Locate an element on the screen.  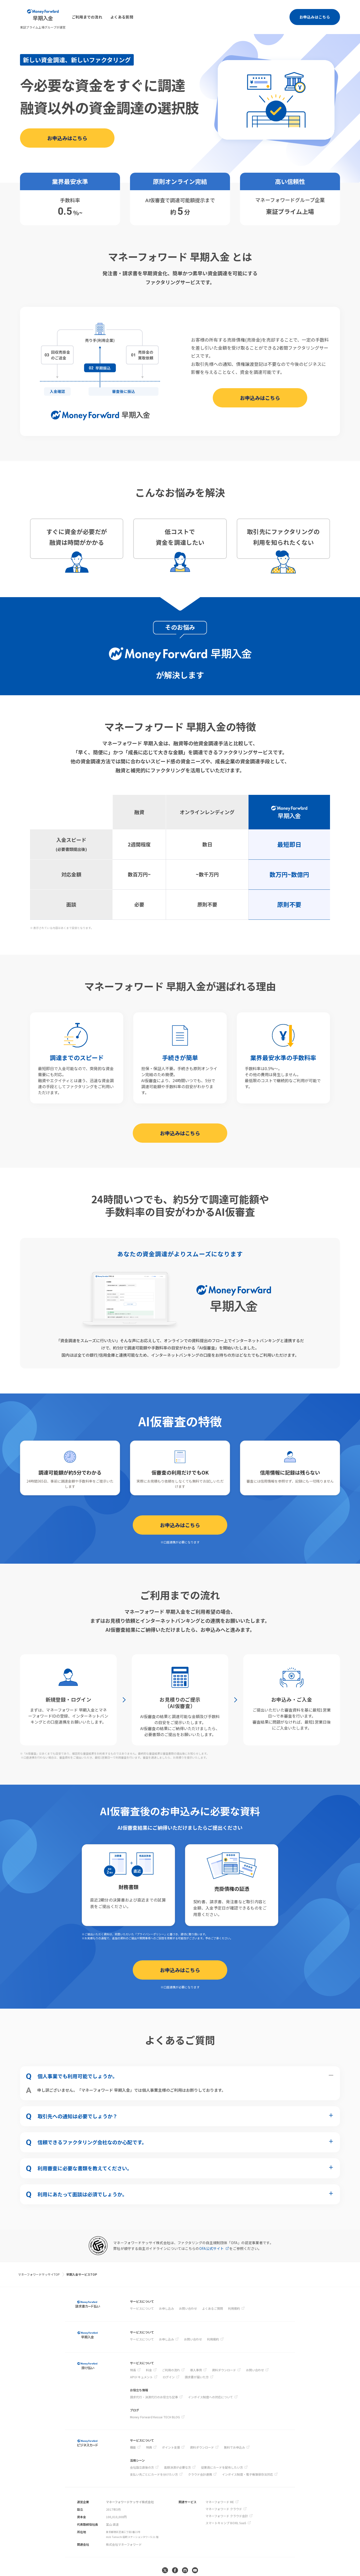
ログイン is located at coordinates (169, 2377).